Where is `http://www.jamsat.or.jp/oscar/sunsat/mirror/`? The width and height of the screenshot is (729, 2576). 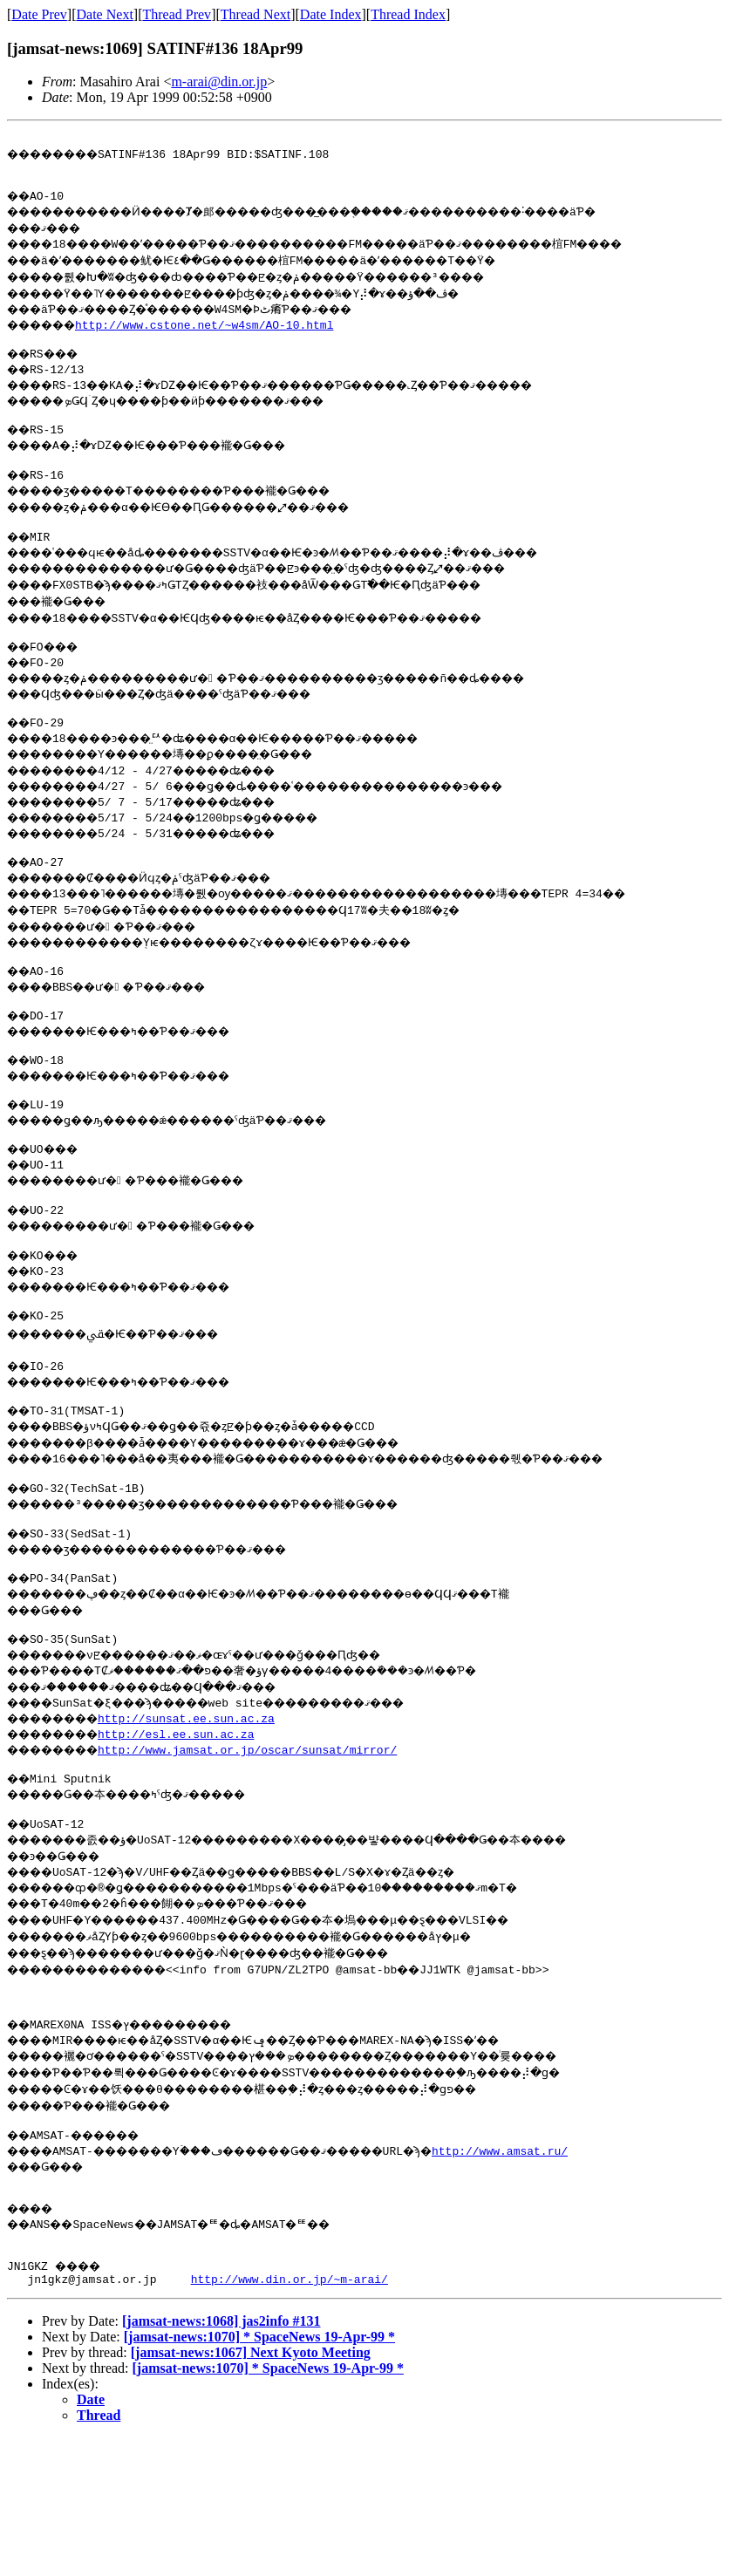 http://www.jamsat.or.jp/oscar/sunsat/mirror/ is located at coordinates (265, 1812).